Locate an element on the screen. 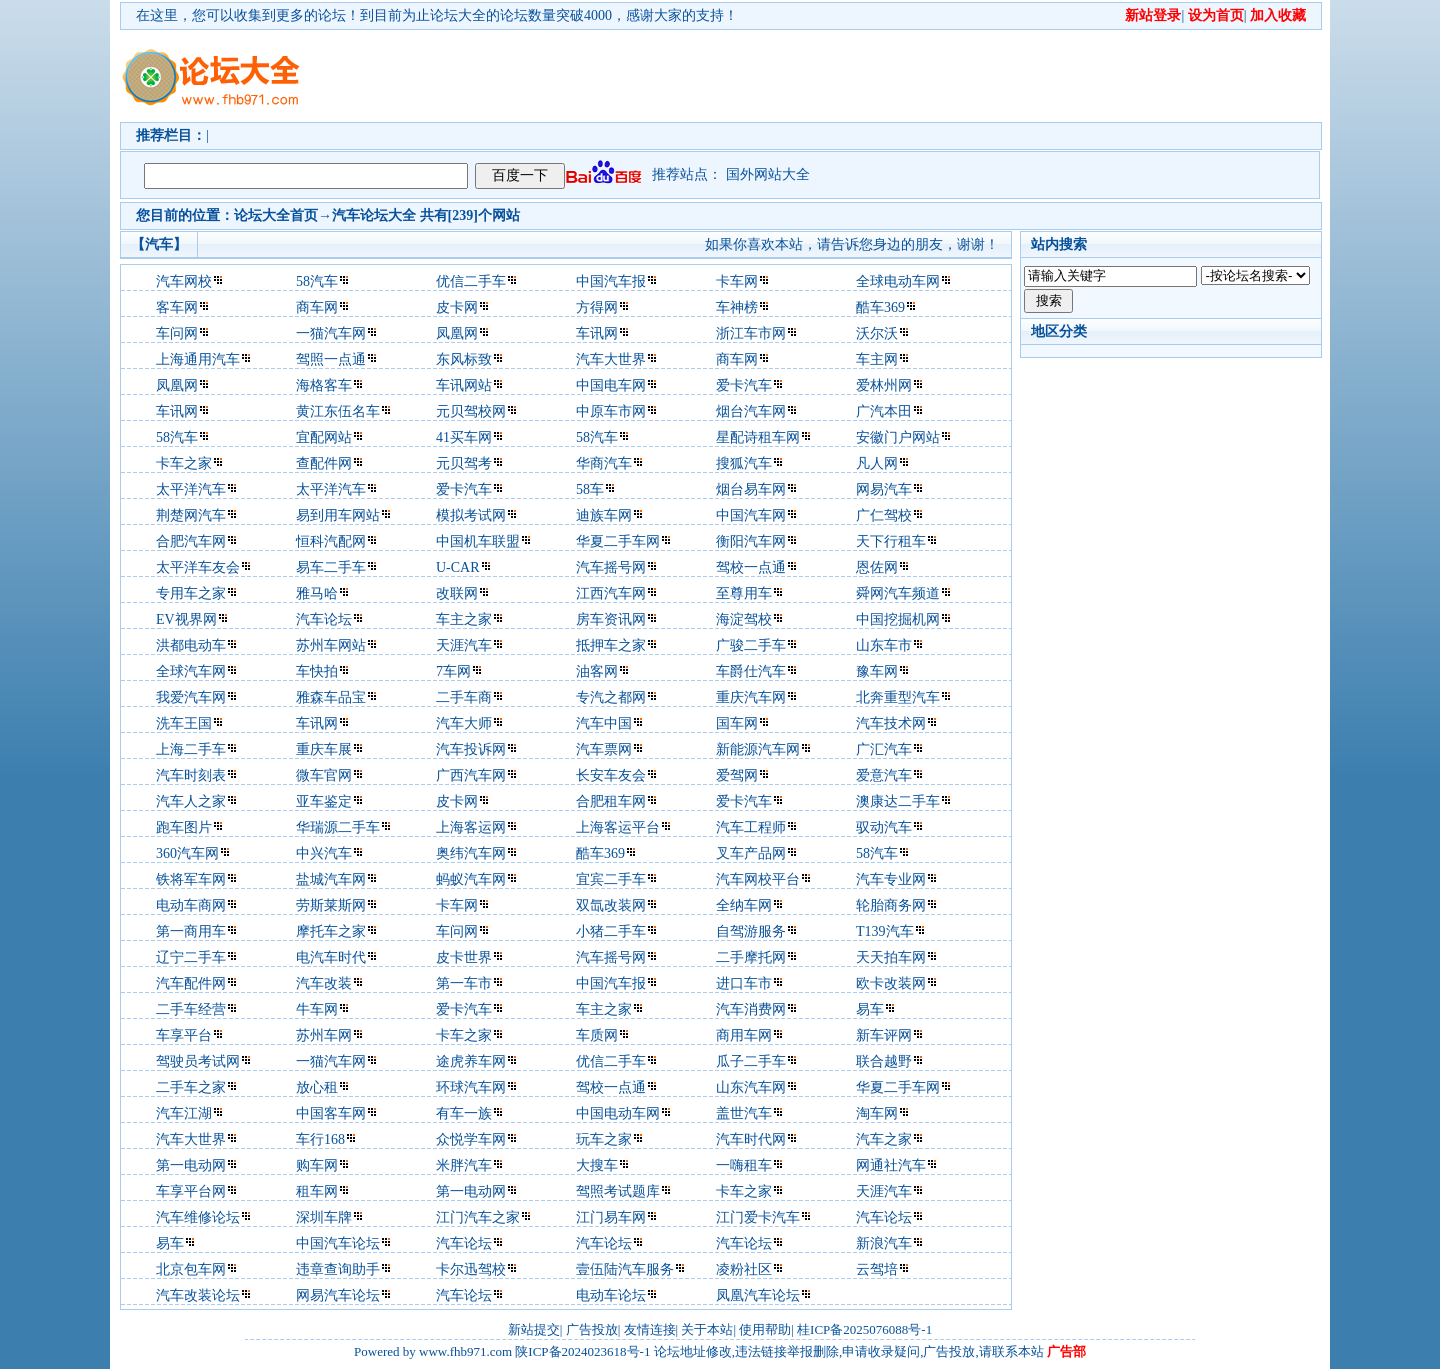 The width and height of the screenshot is (1440, 1369). 油客网 is located at coordinates (597, 671).